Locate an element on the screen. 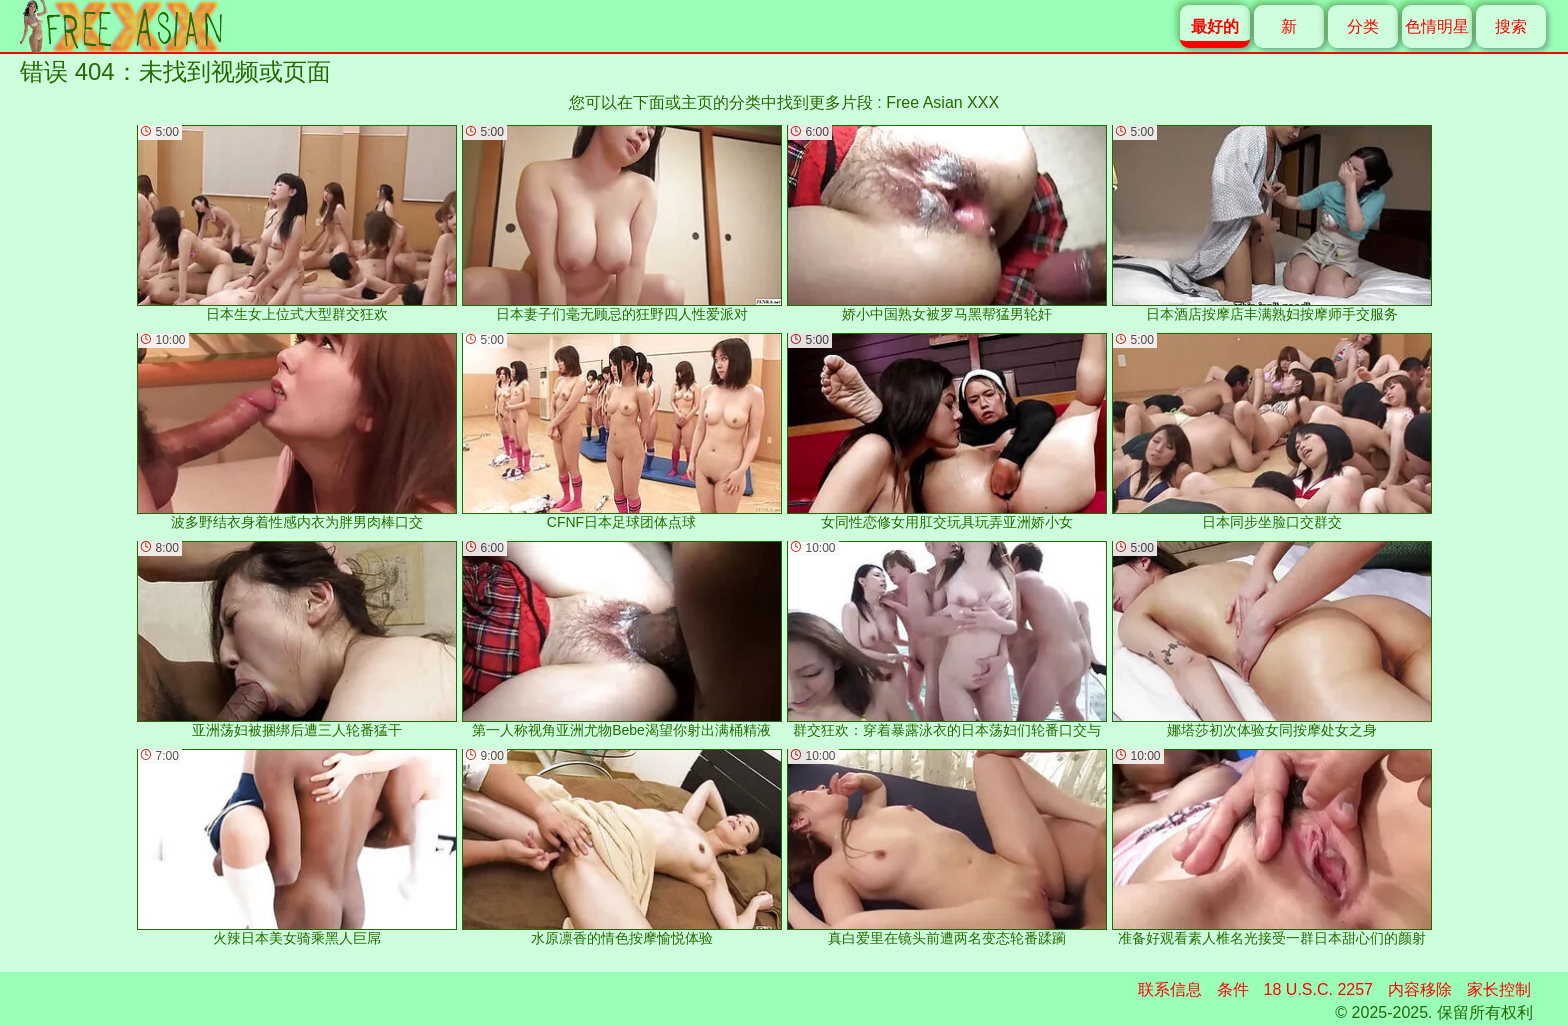 The height and width of the screenshot is (1026, 1568). 家长控制 is located at coordinates (1499, 989).